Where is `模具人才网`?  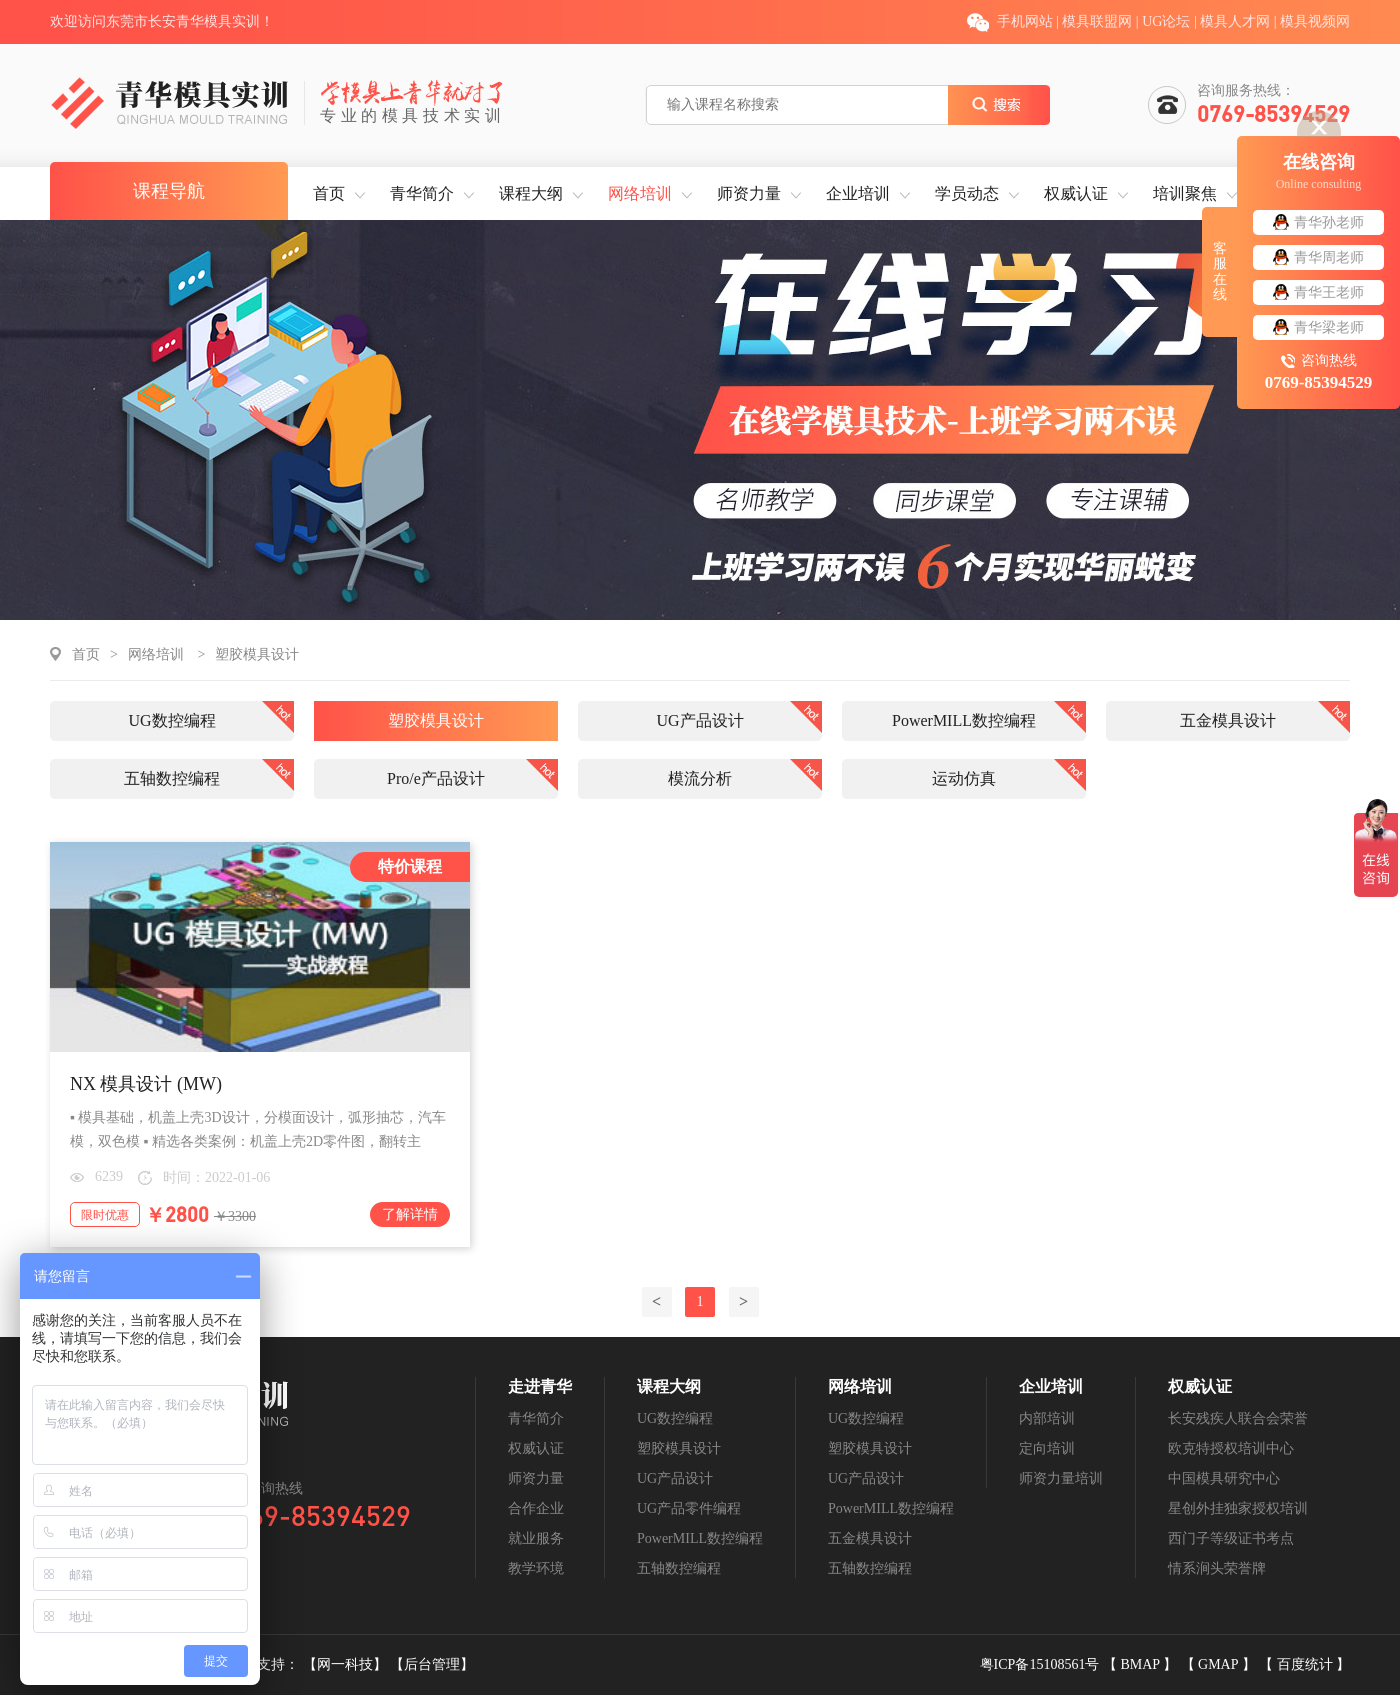
模具人才网 is located at coordinates (1235, 21).